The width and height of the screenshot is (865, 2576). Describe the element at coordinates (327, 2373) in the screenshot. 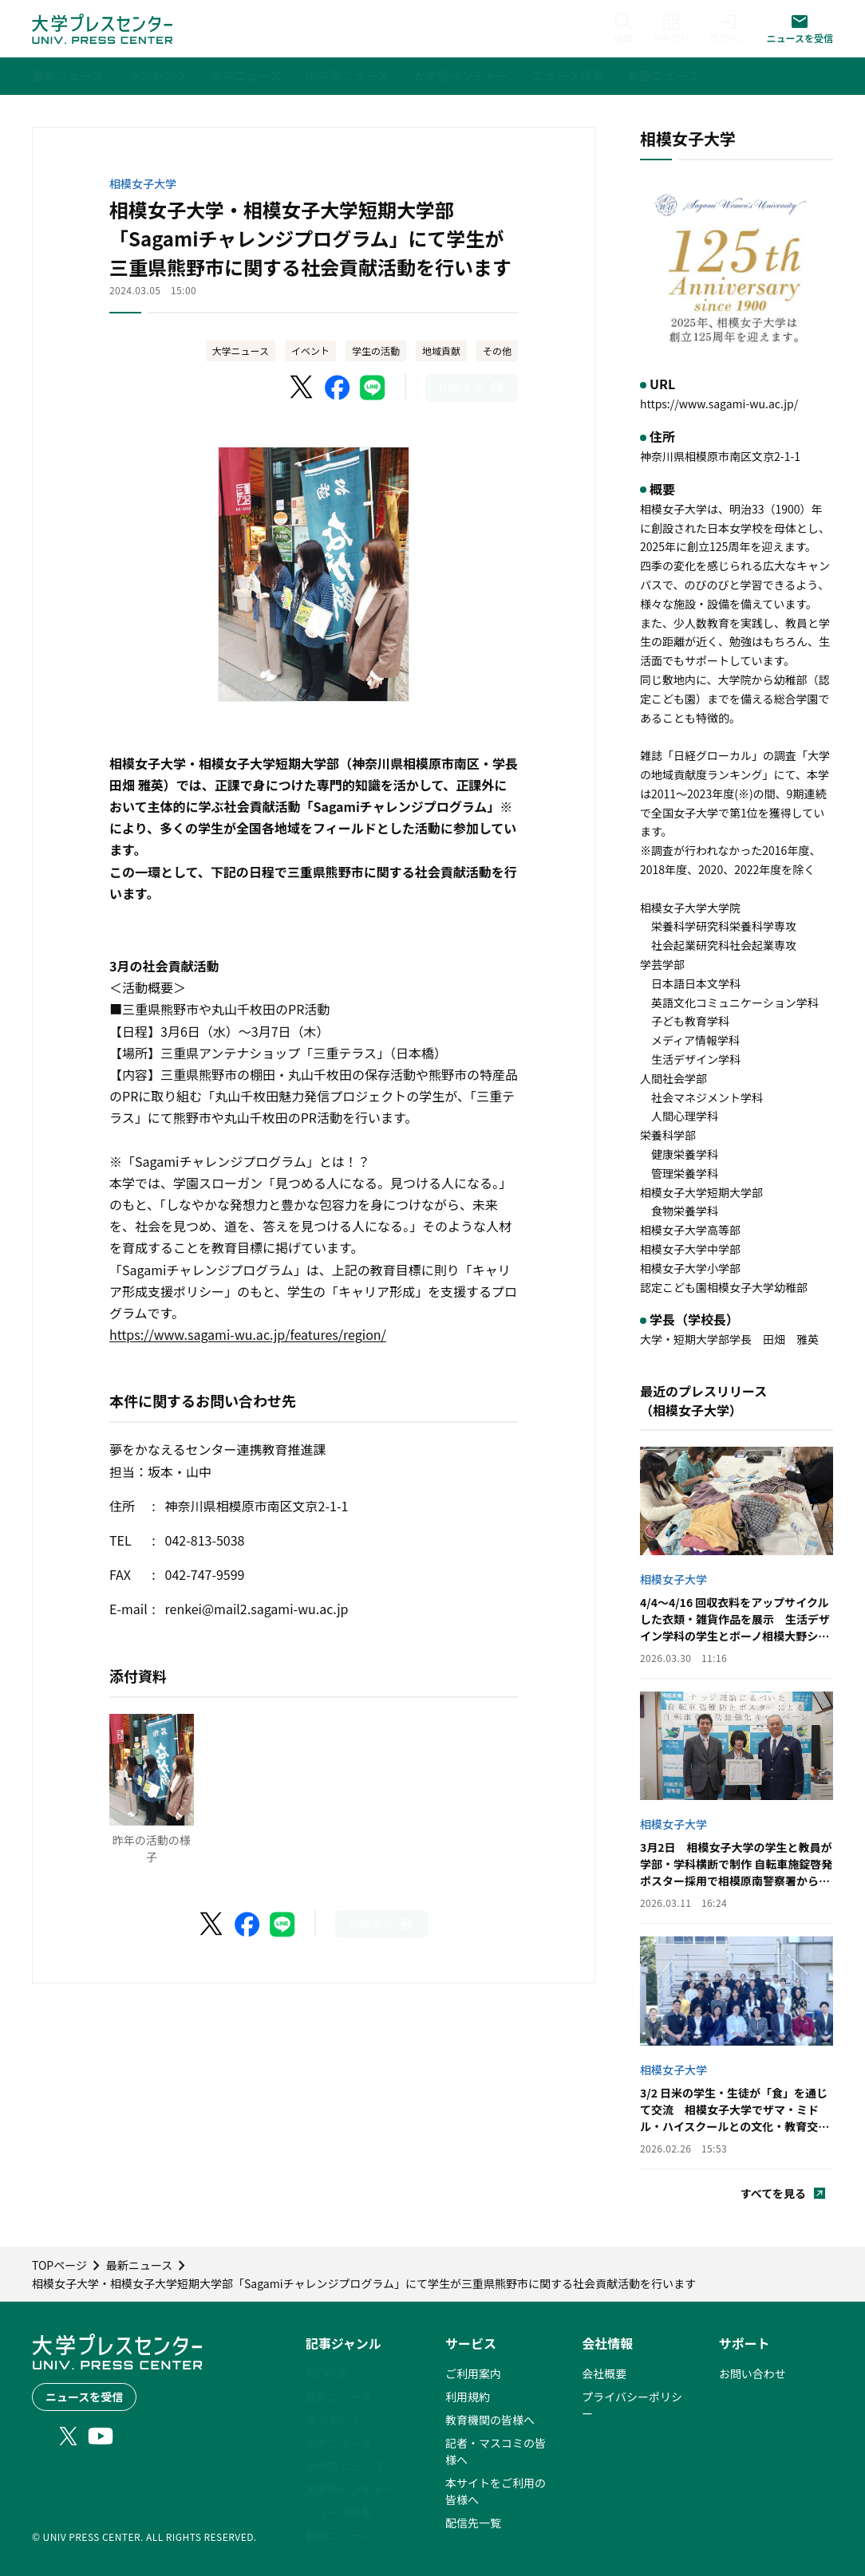

I see `PICK UP` at that location.